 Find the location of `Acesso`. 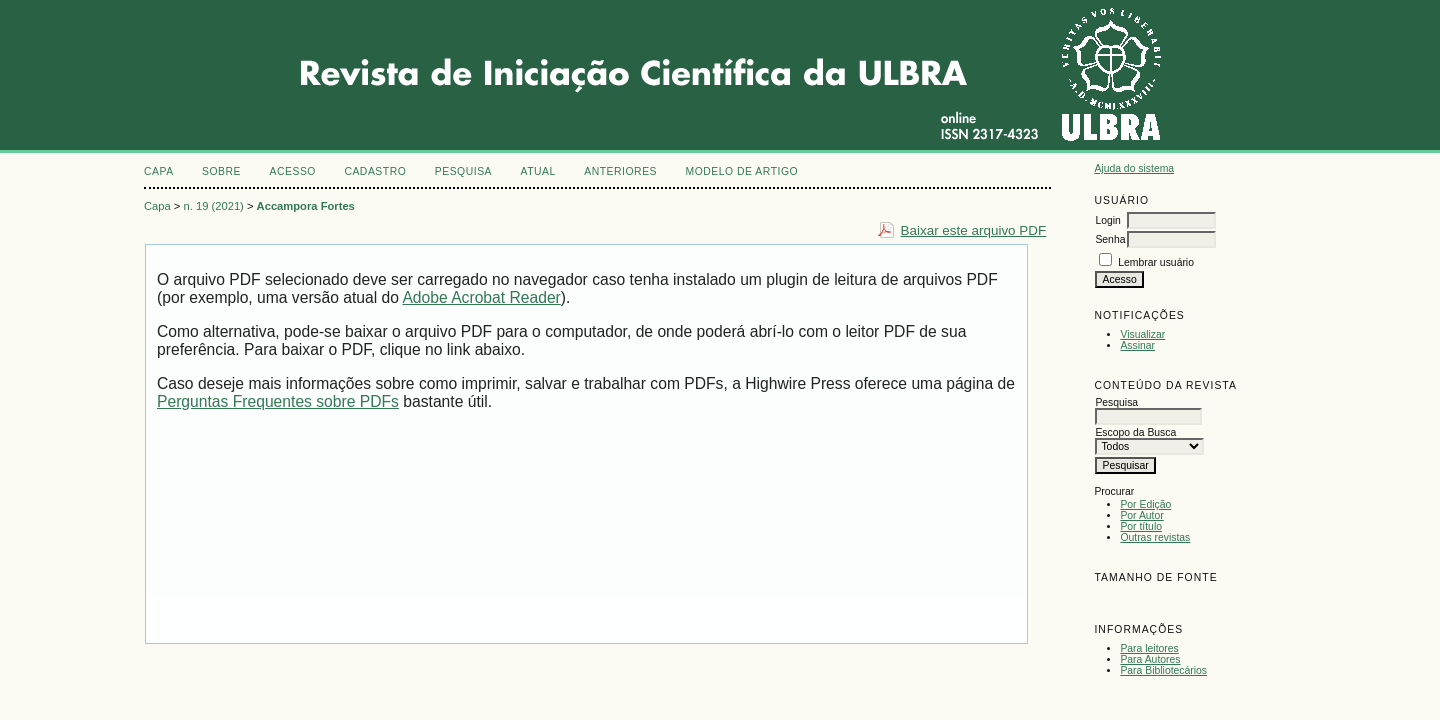

Acesso is located at coordinates (293, 171).